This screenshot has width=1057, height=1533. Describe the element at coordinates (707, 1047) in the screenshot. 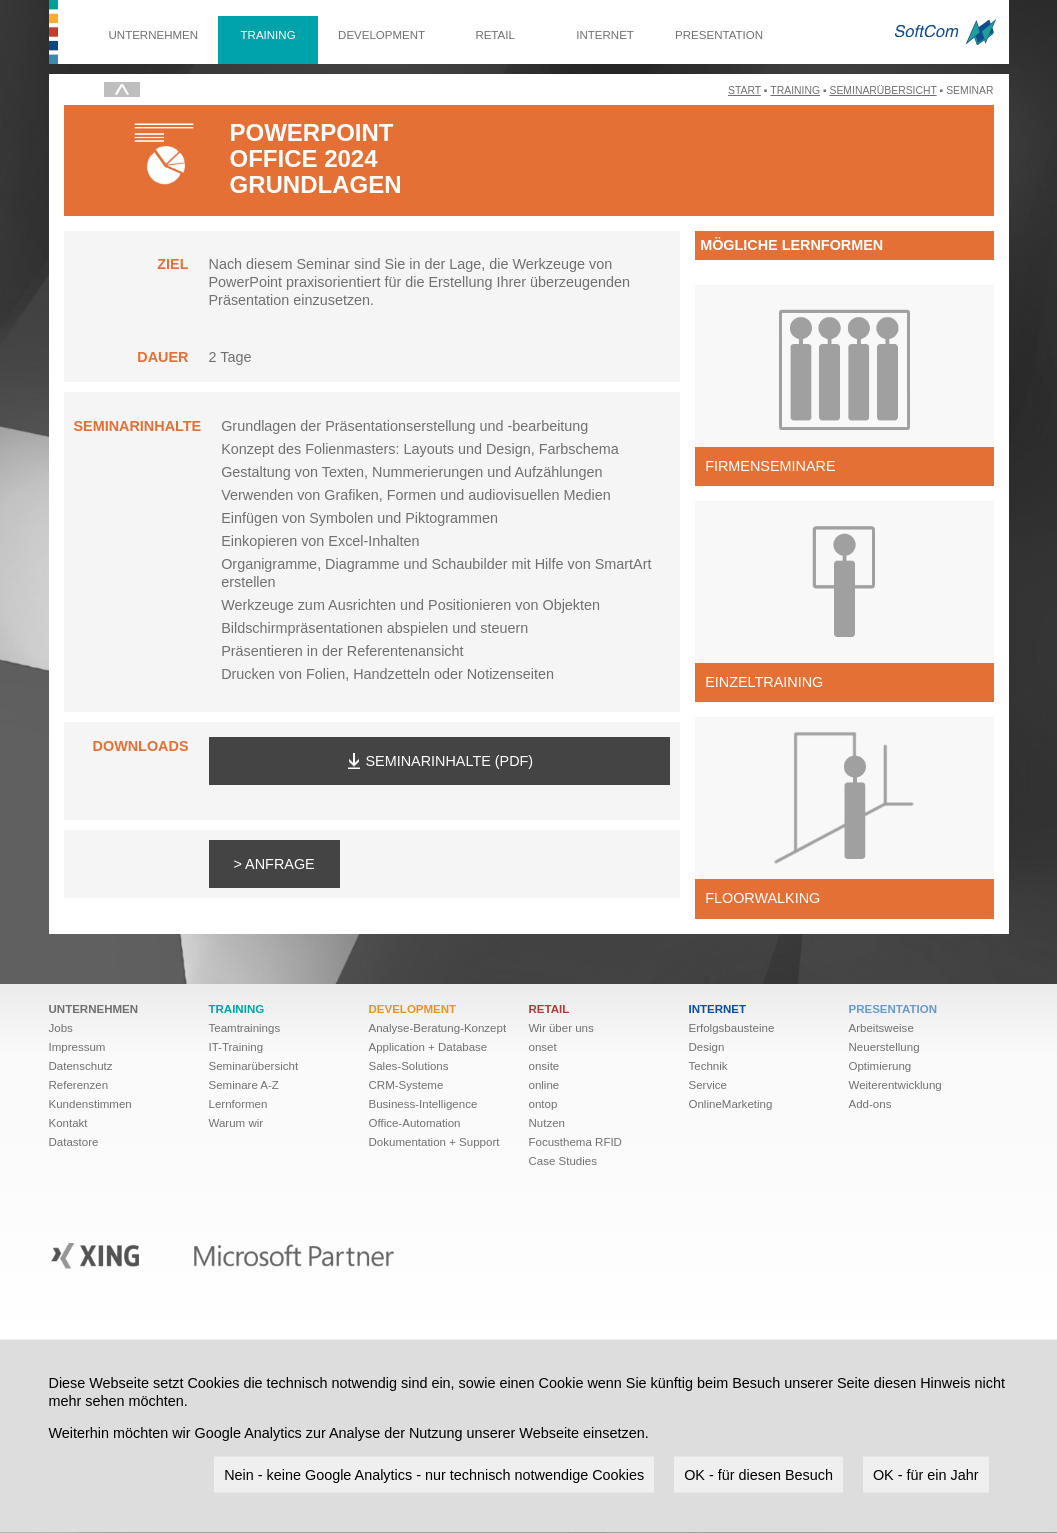

I see `Design` at that location.